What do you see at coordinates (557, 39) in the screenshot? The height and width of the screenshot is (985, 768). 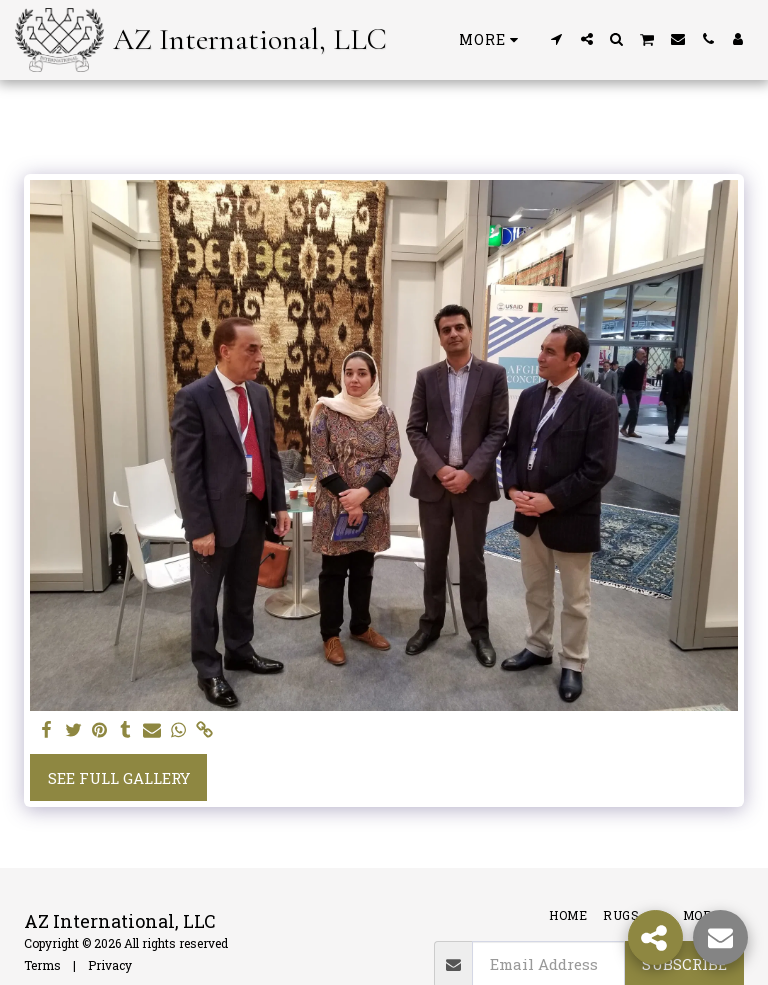 I see `[button]` at bounding box center [557, 39].